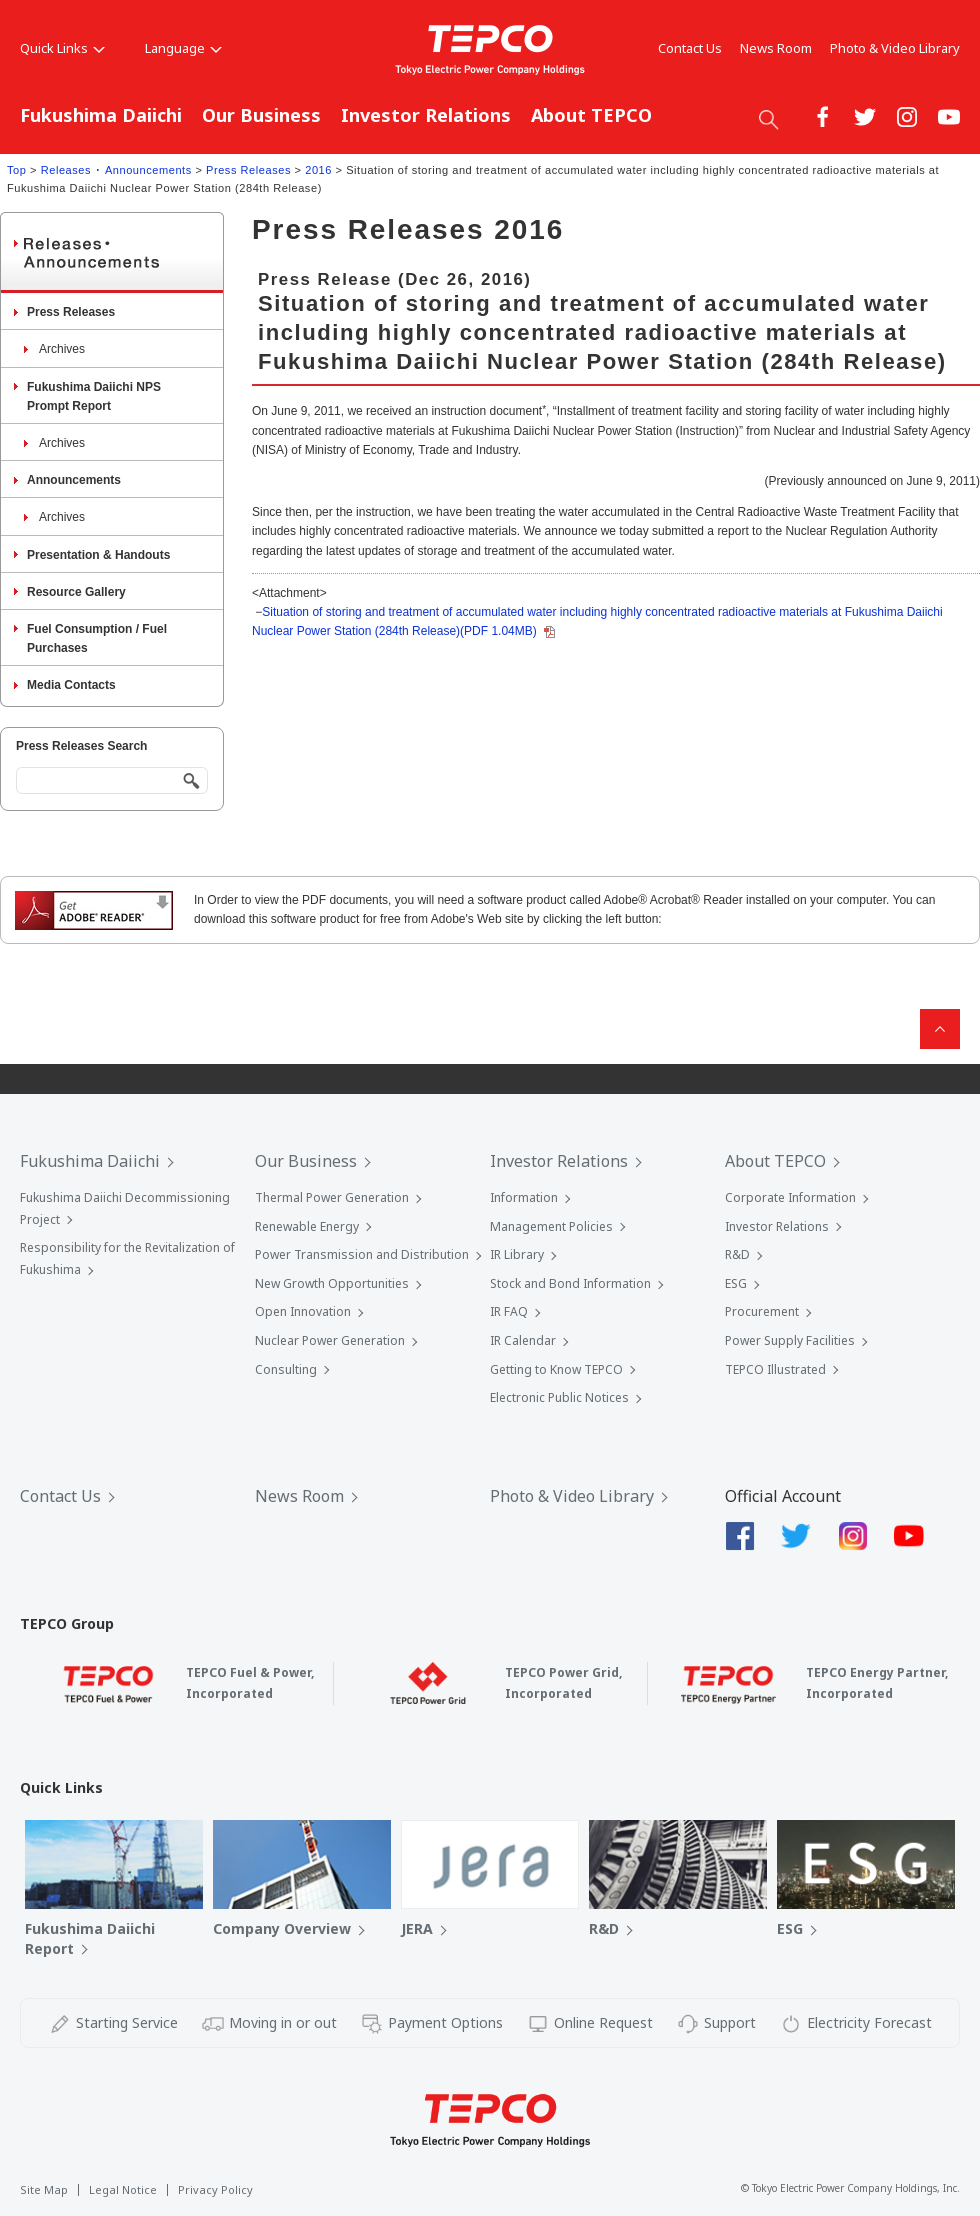  I want to click on Electronic Public Notices, so click(559, 1397).